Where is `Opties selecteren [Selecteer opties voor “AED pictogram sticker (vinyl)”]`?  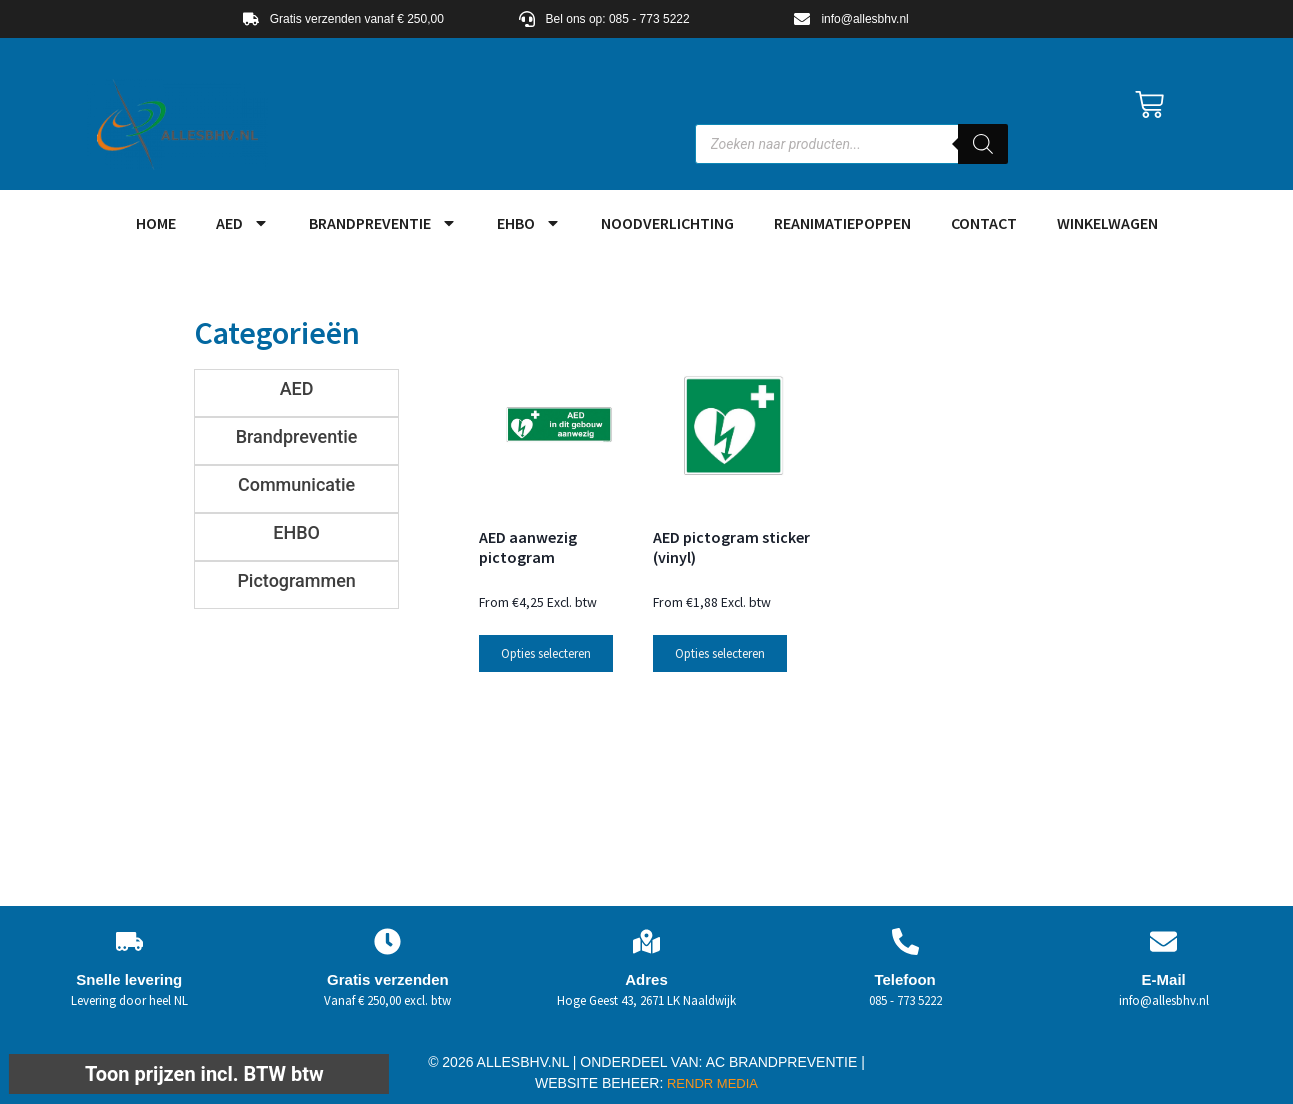
Opties selecteren [Selecteer opties voor “AED pictogram sticker (vinyl)”] is located at coordinates (720, 653).